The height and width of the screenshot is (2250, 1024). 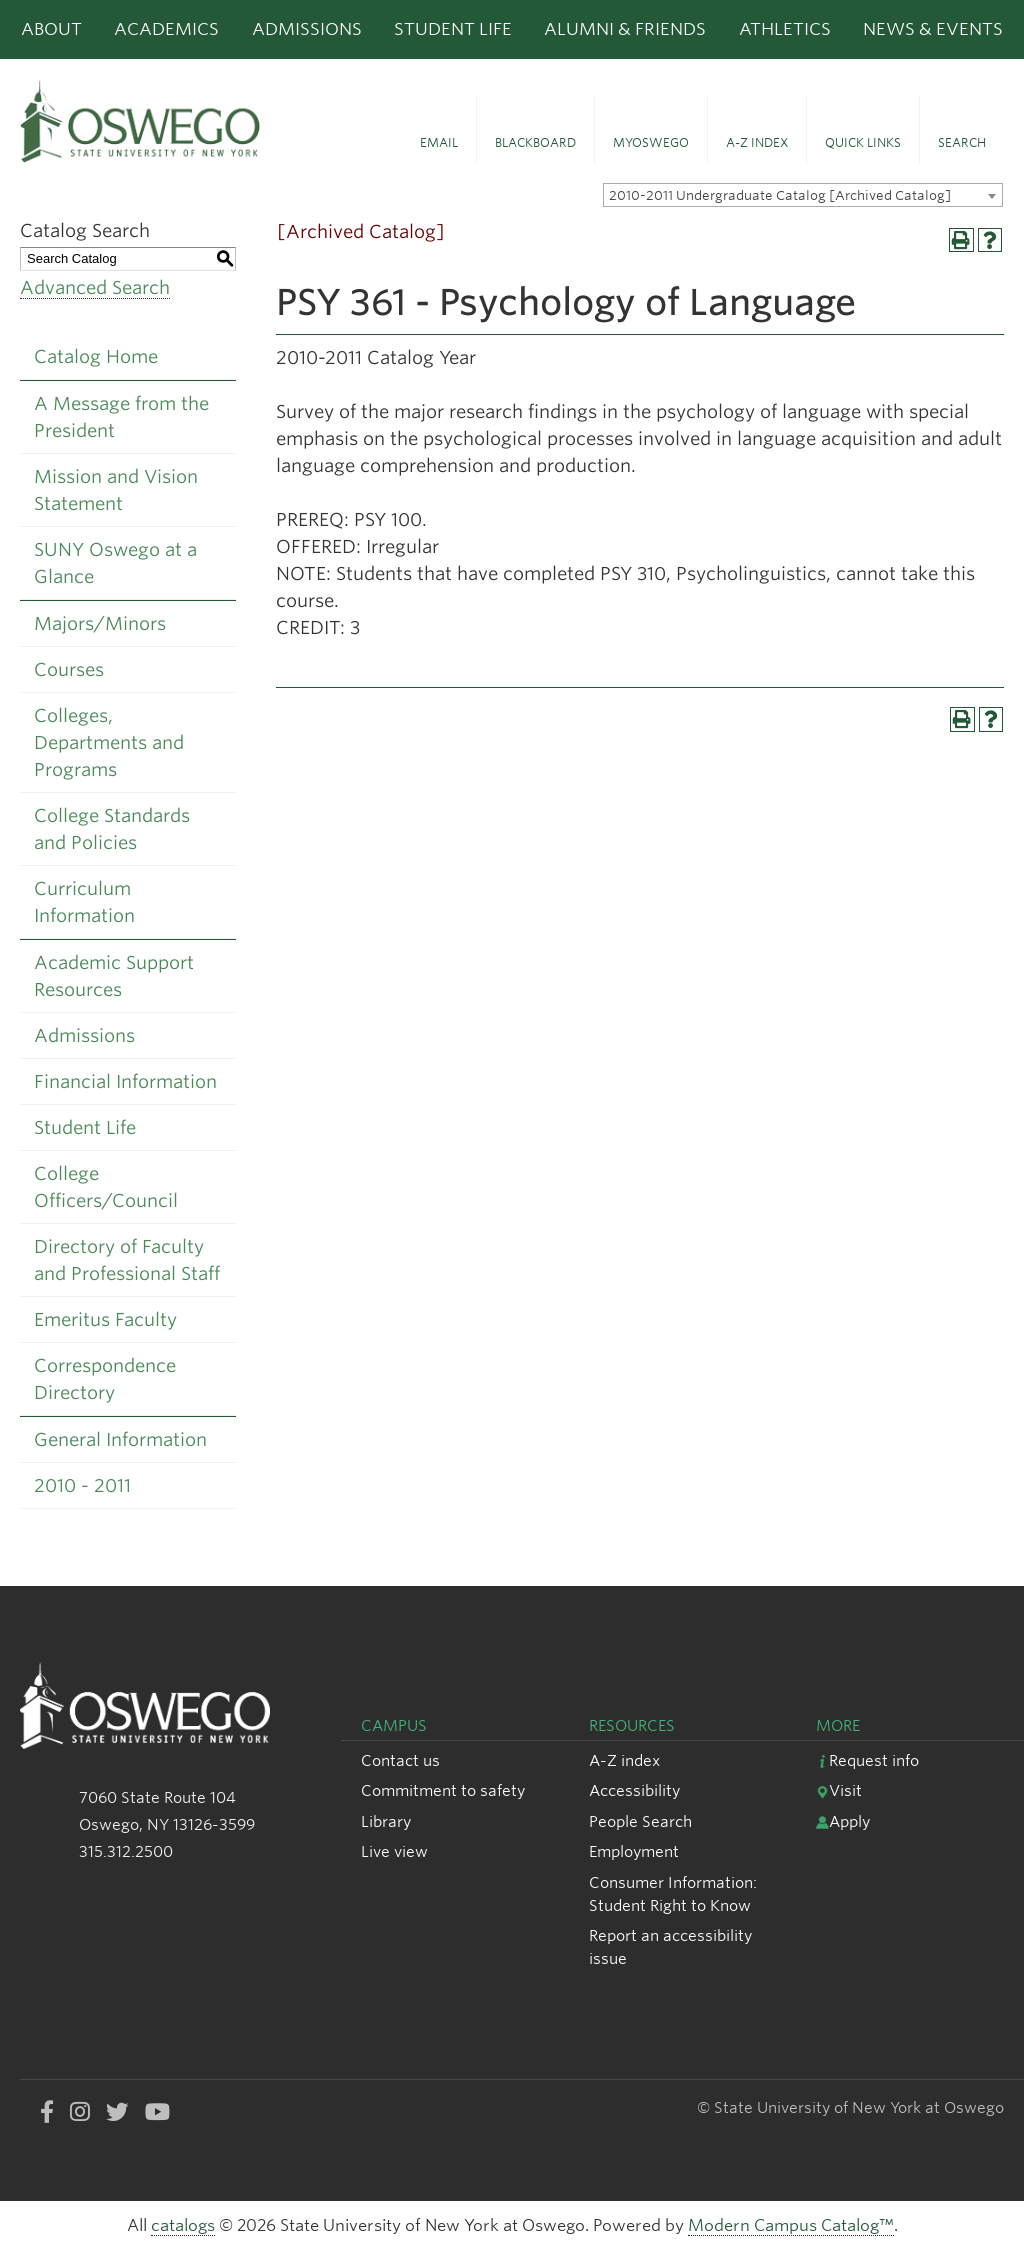 I want to click on Apply, so click(x=843, y=1821).